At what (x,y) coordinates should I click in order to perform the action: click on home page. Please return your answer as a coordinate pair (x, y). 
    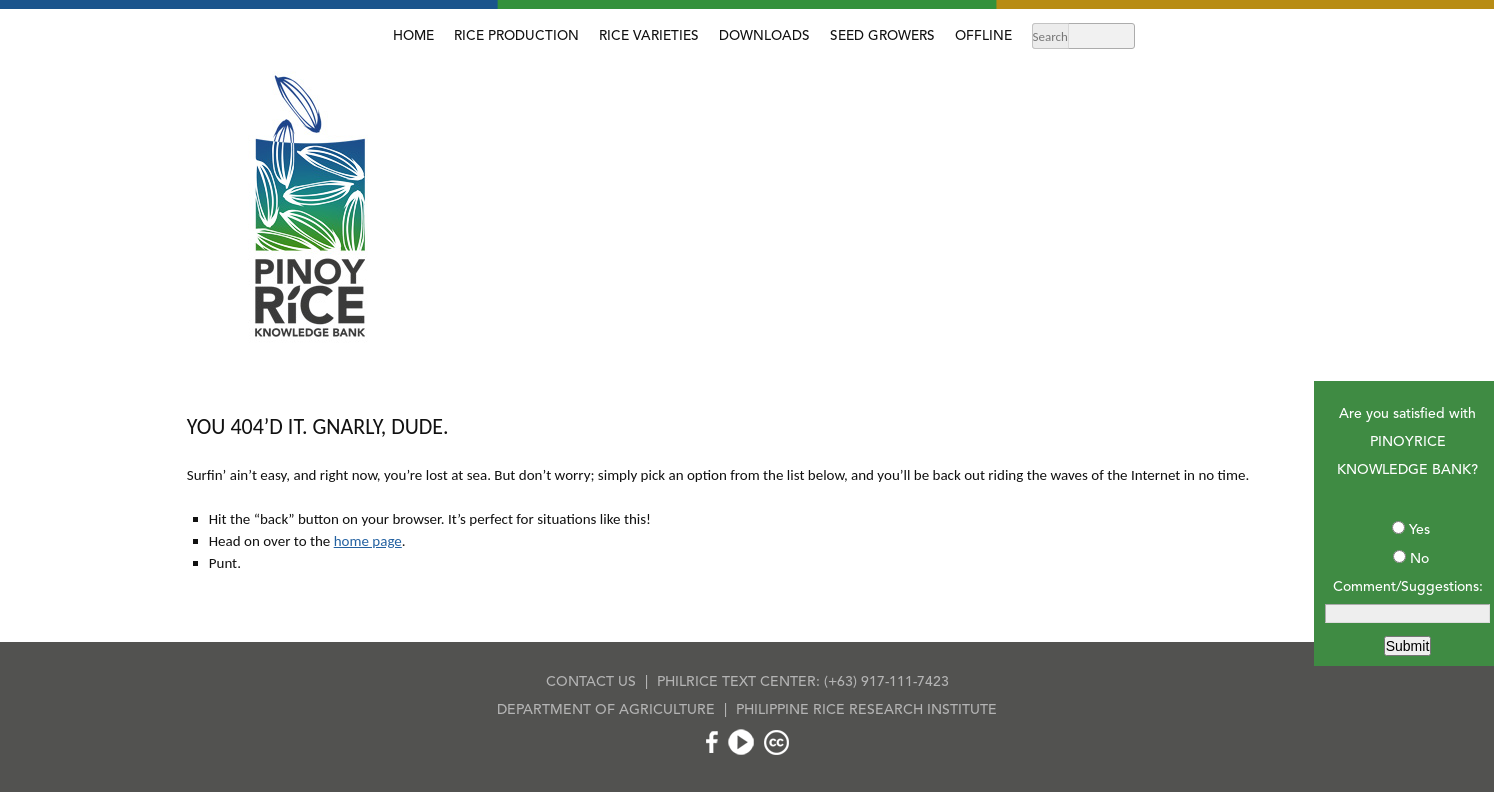
    Looking at the image, I should click on (368, 541).